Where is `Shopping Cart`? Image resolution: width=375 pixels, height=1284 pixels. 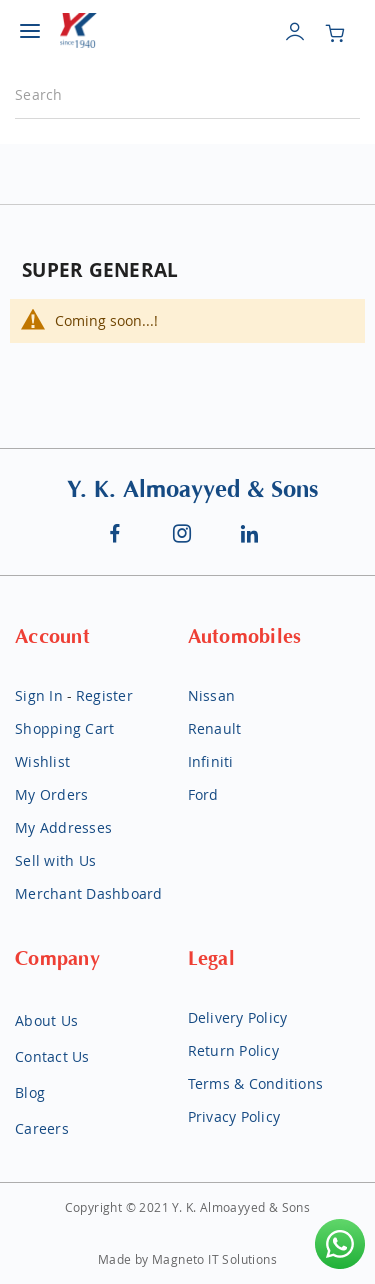 Shopping Cart is located at coordinates (64, 728).